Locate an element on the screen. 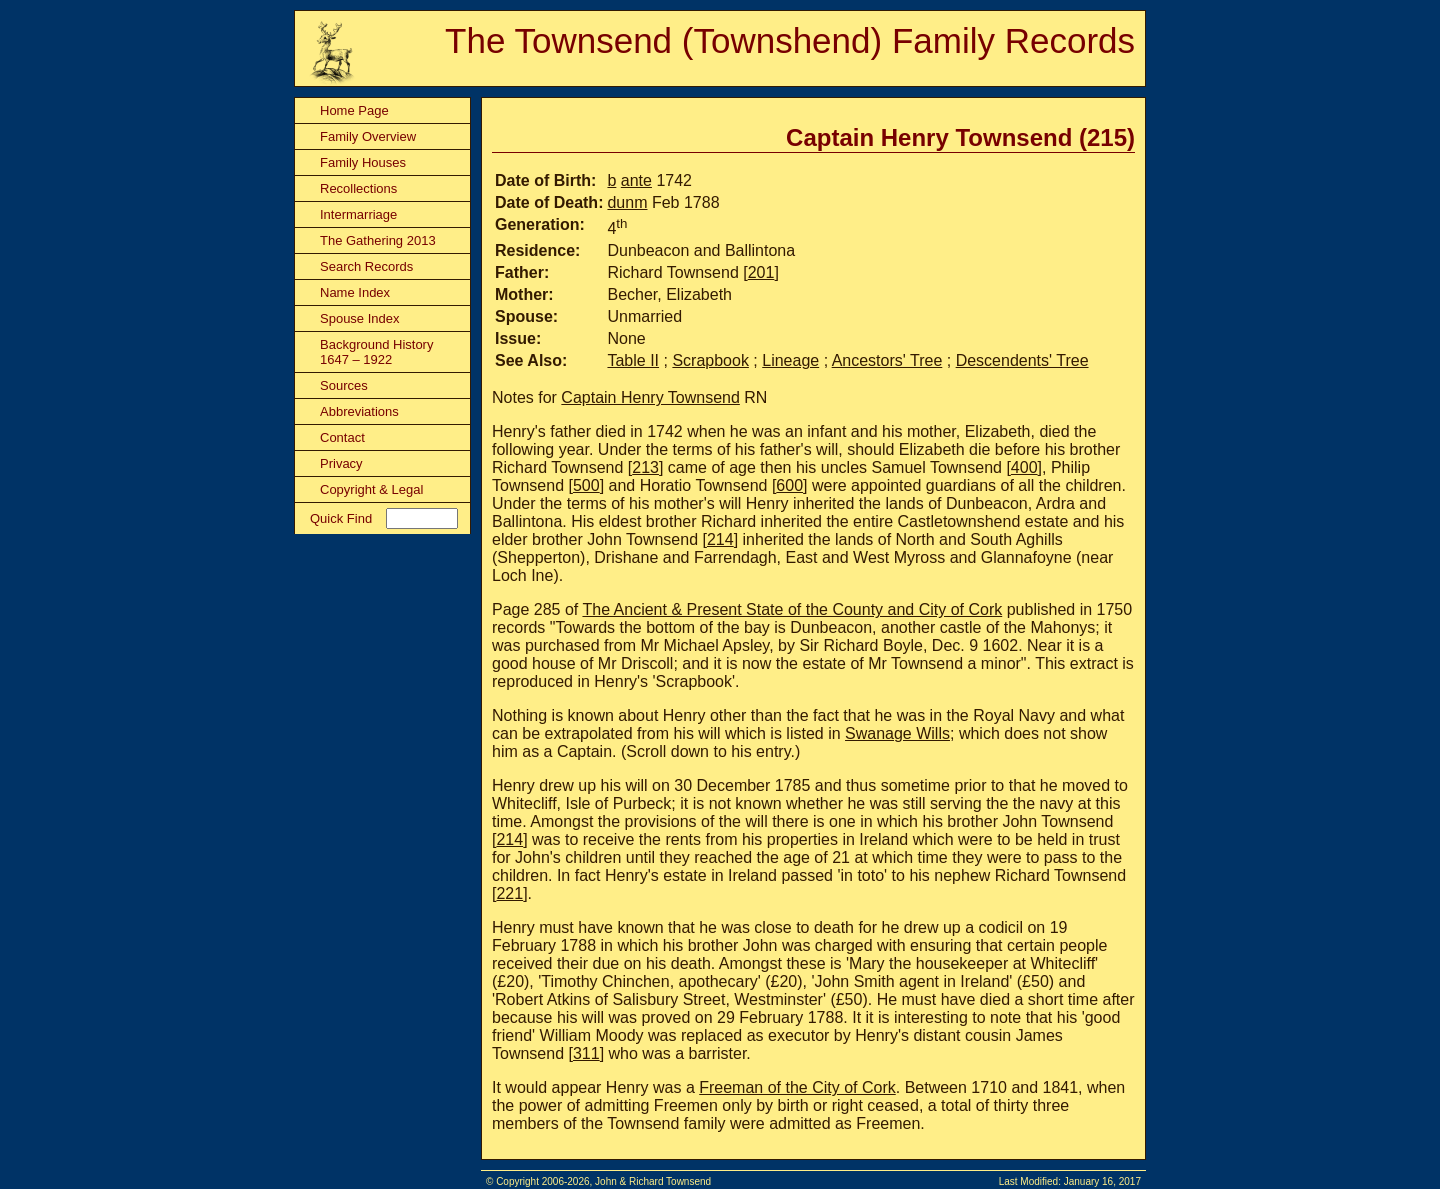 Image resolution: width=1440 pixels, height=1189 pixels. ante is located at coordinates (636, 180).